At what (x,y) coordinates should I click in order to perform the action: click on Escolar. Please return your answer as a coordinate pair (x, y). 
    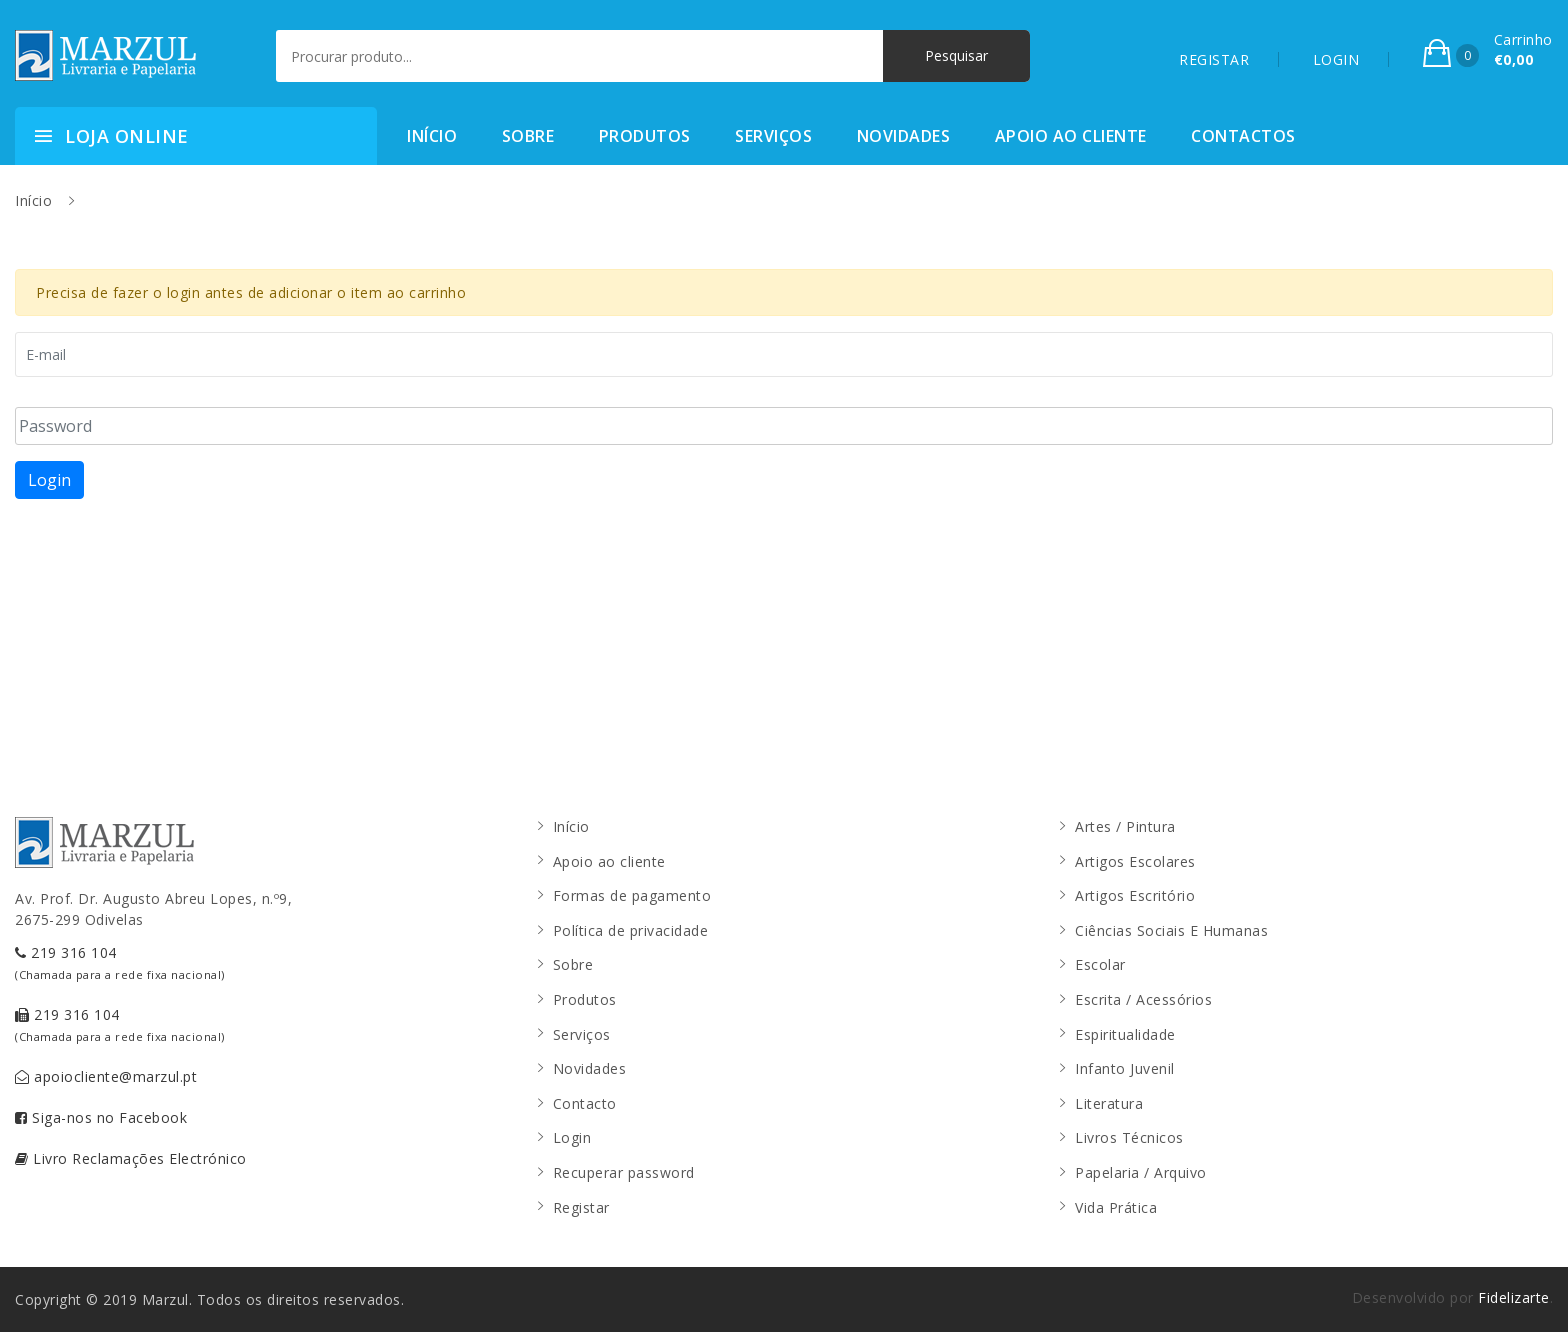
    Looking at the image, I should click on (1100, 964).